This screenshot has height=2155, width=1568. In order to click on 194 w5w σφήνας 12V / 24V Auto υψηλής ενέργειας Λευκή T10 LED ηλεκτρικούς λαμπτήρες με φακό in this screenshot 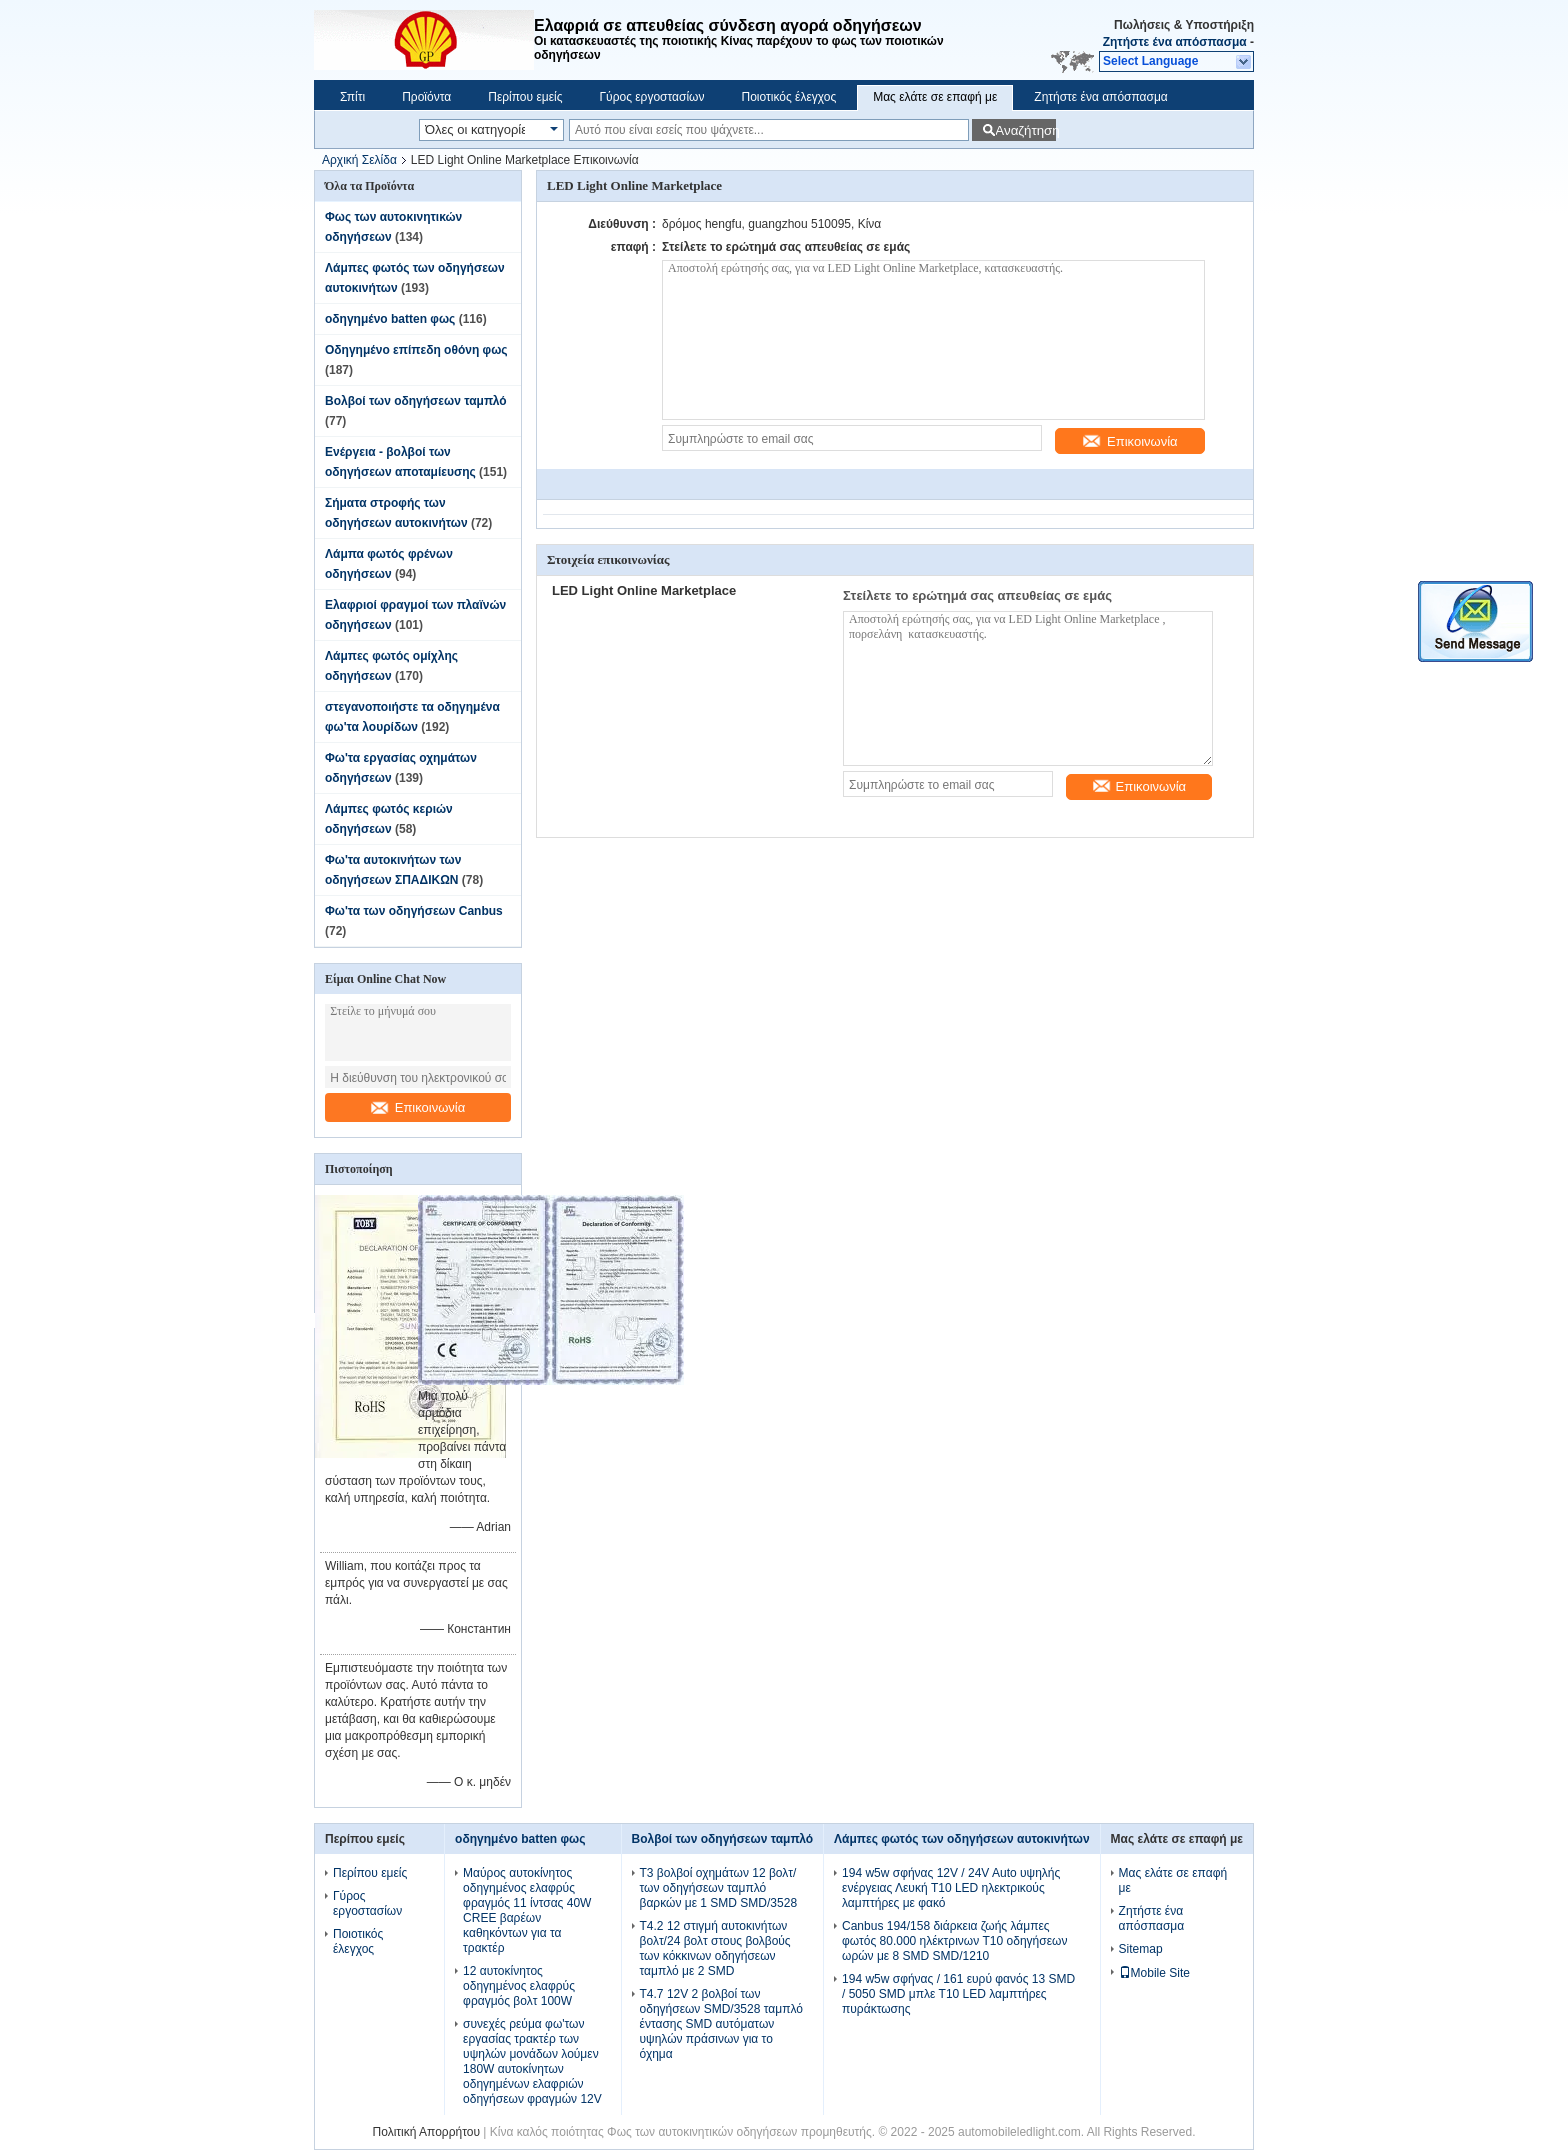, I will do `click(951, 1888)`.